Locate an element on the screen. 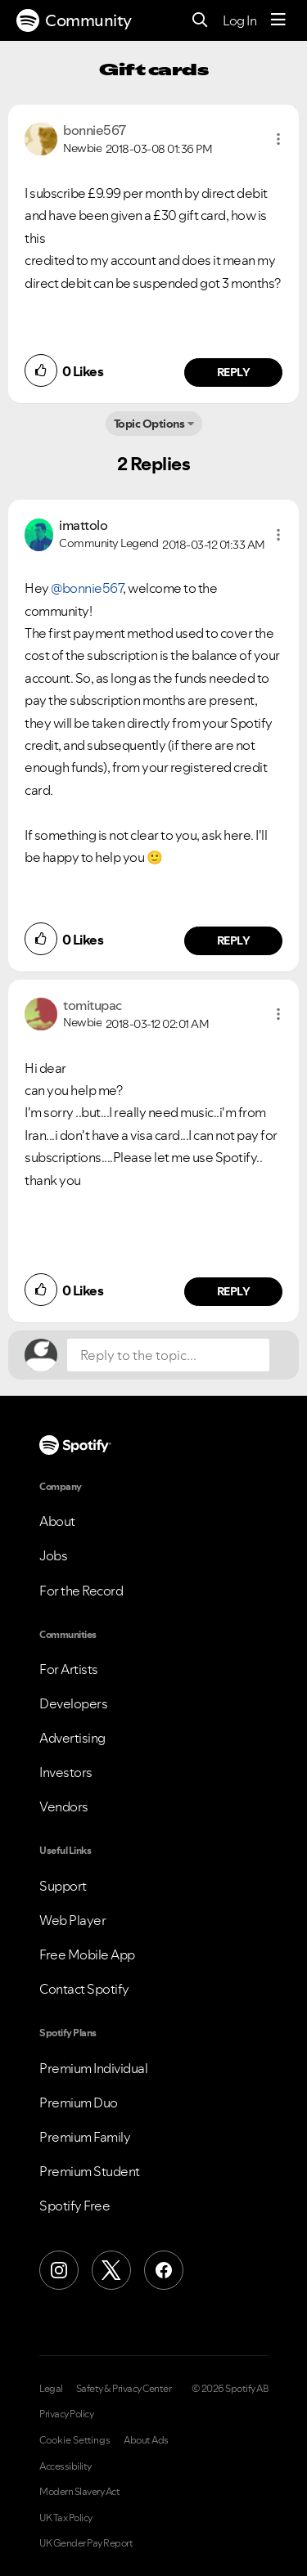 Image resolution: width=307 pixels, height=2576 pixels. Free Mobile App is located at coordinates (87, 1954).